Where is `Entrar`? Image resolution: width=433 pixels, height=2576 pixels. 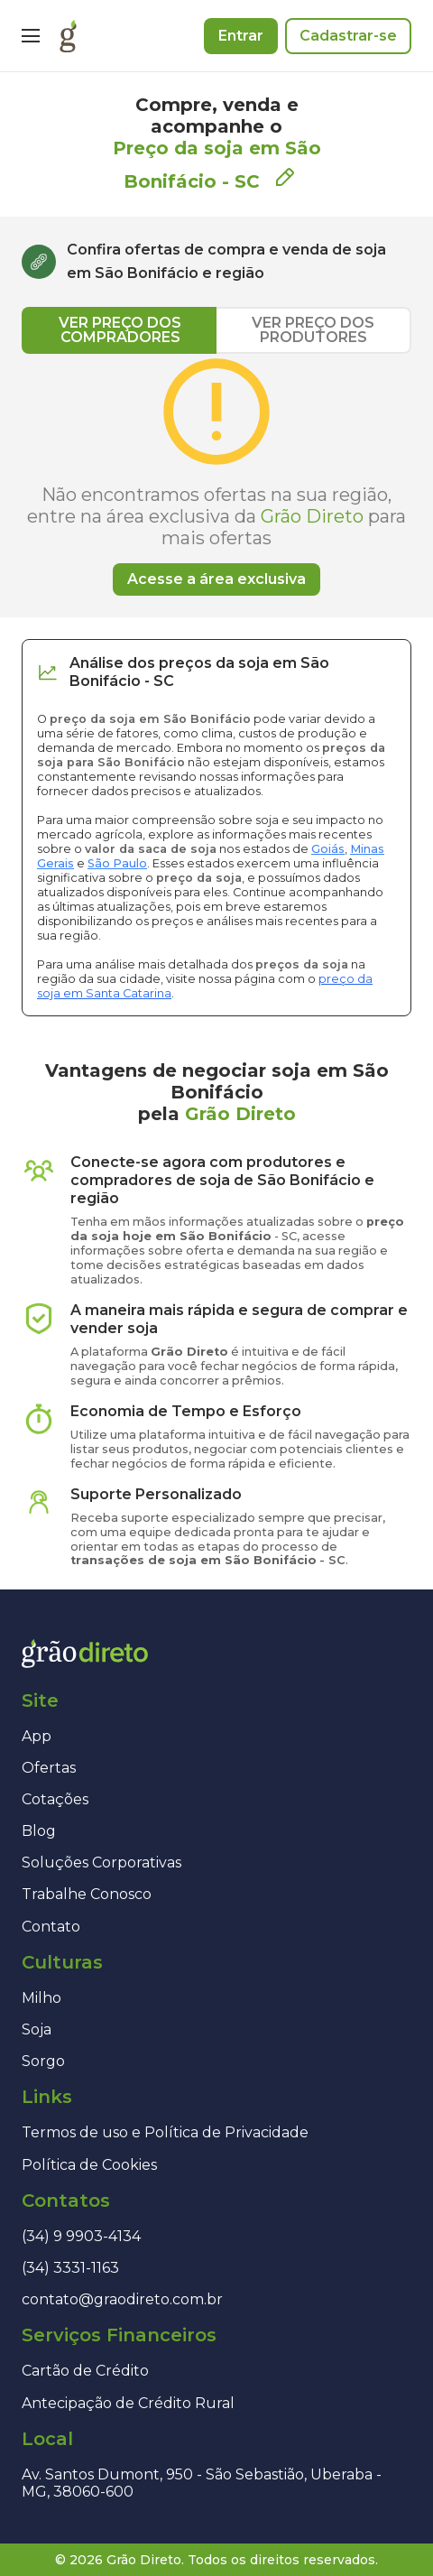 Entrar is located at coordinates (240, 35).